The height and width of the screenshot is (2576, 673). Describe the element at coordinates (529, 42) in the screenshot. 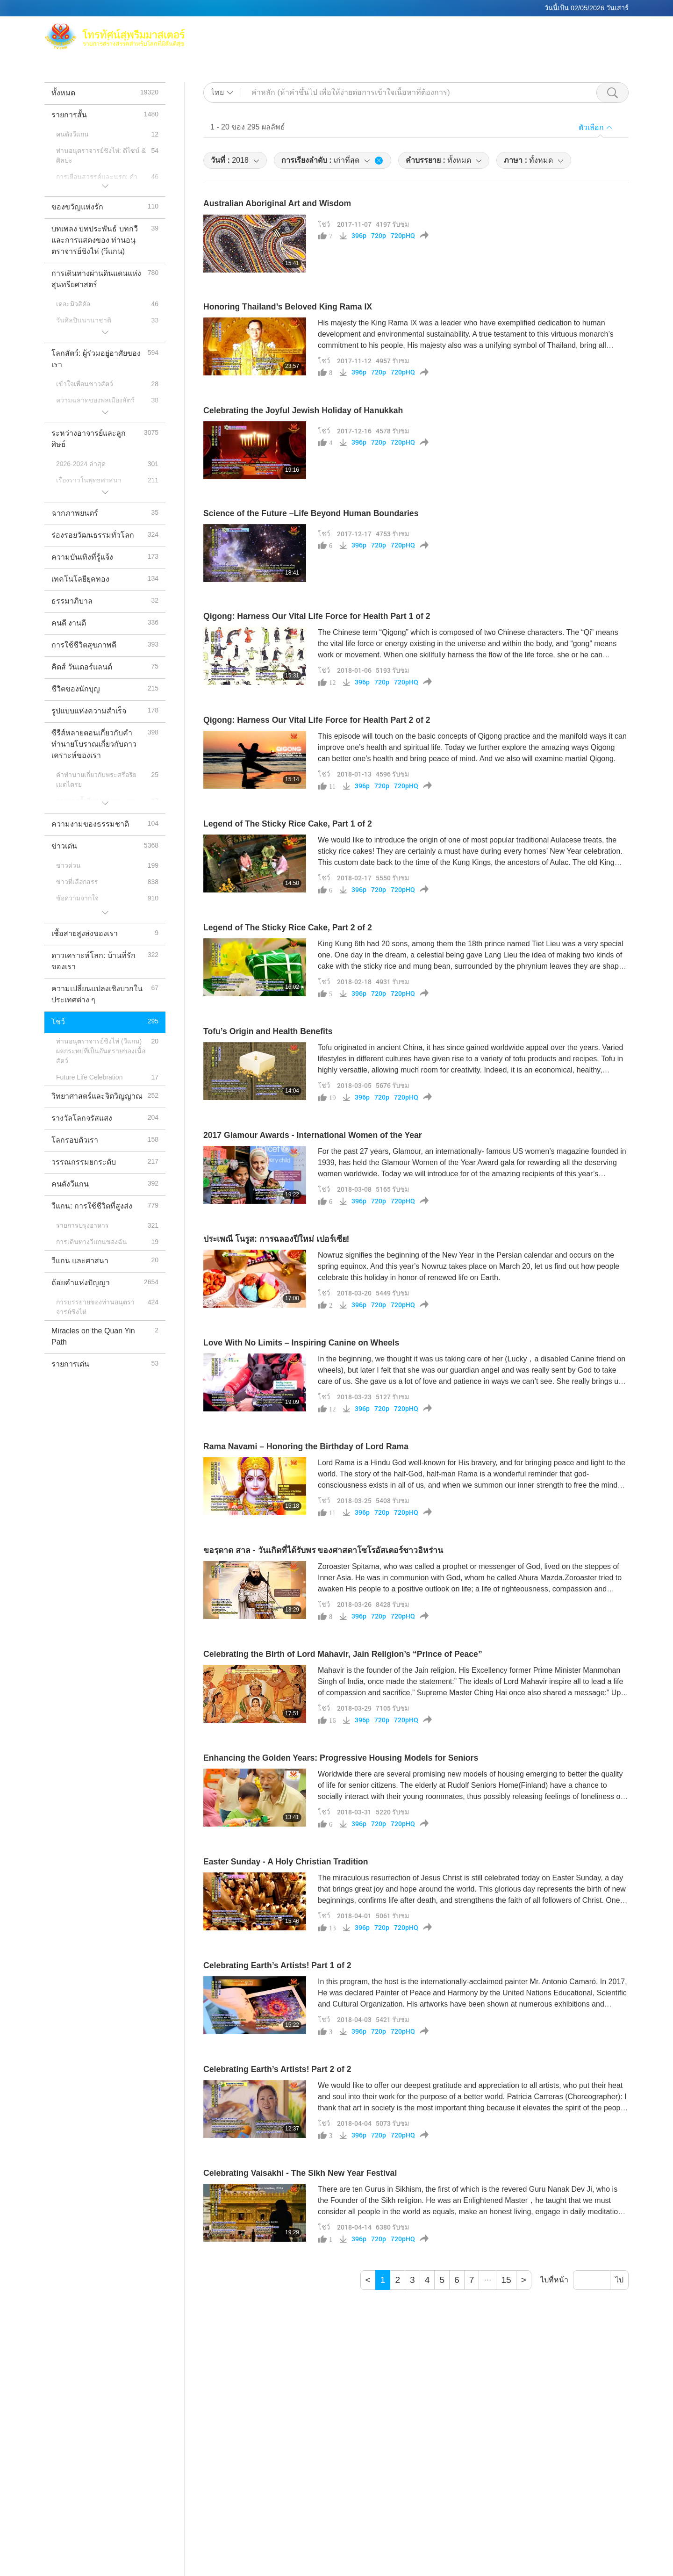

I see `ข้อความสำคัญ` at that location.